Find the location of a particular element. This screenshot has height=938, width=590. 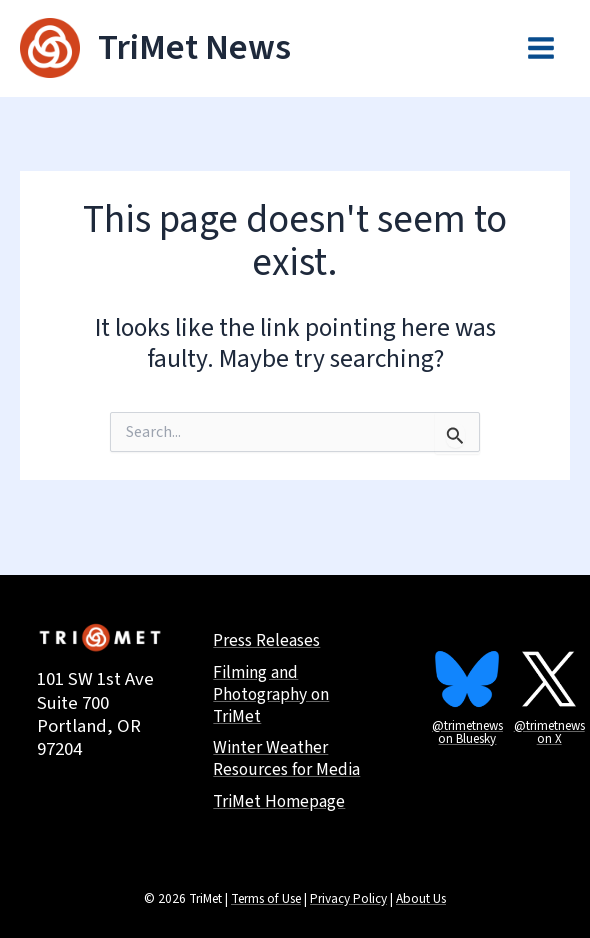

[Main menu toggle] is located at coordinates (541, 49).